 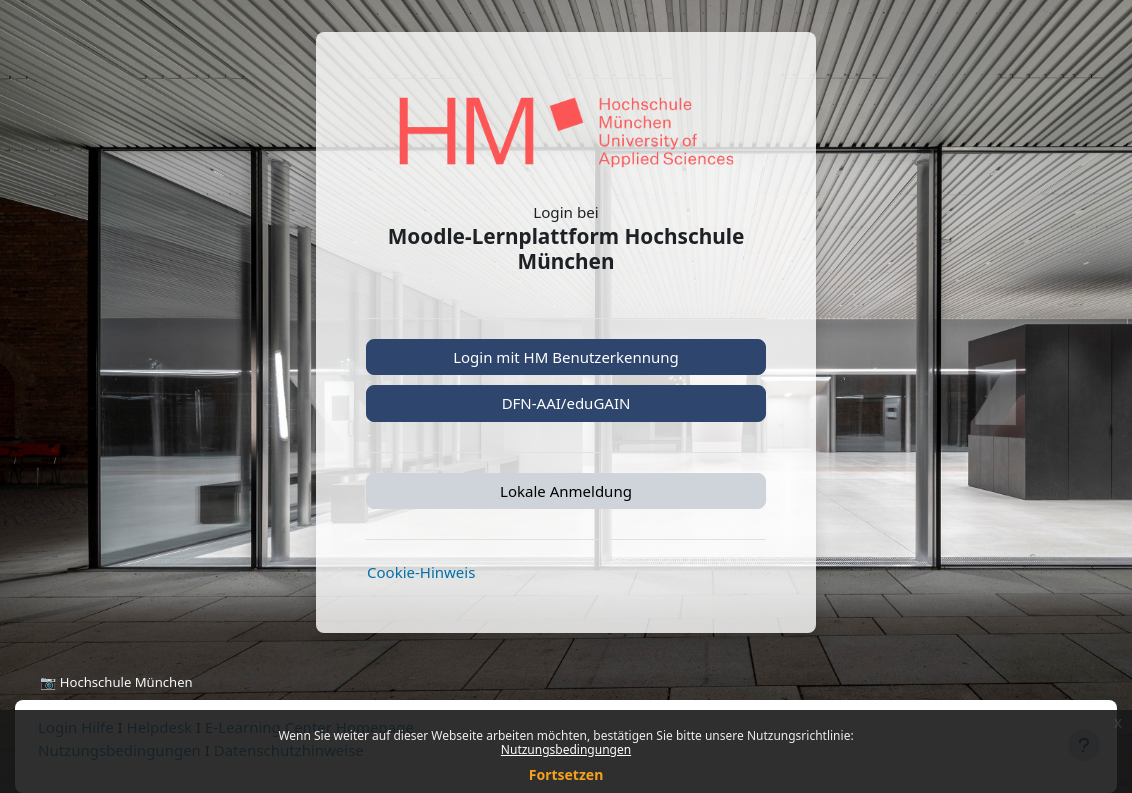 I want to click on Lokale Anmeldung, so click(x=566, y=491).